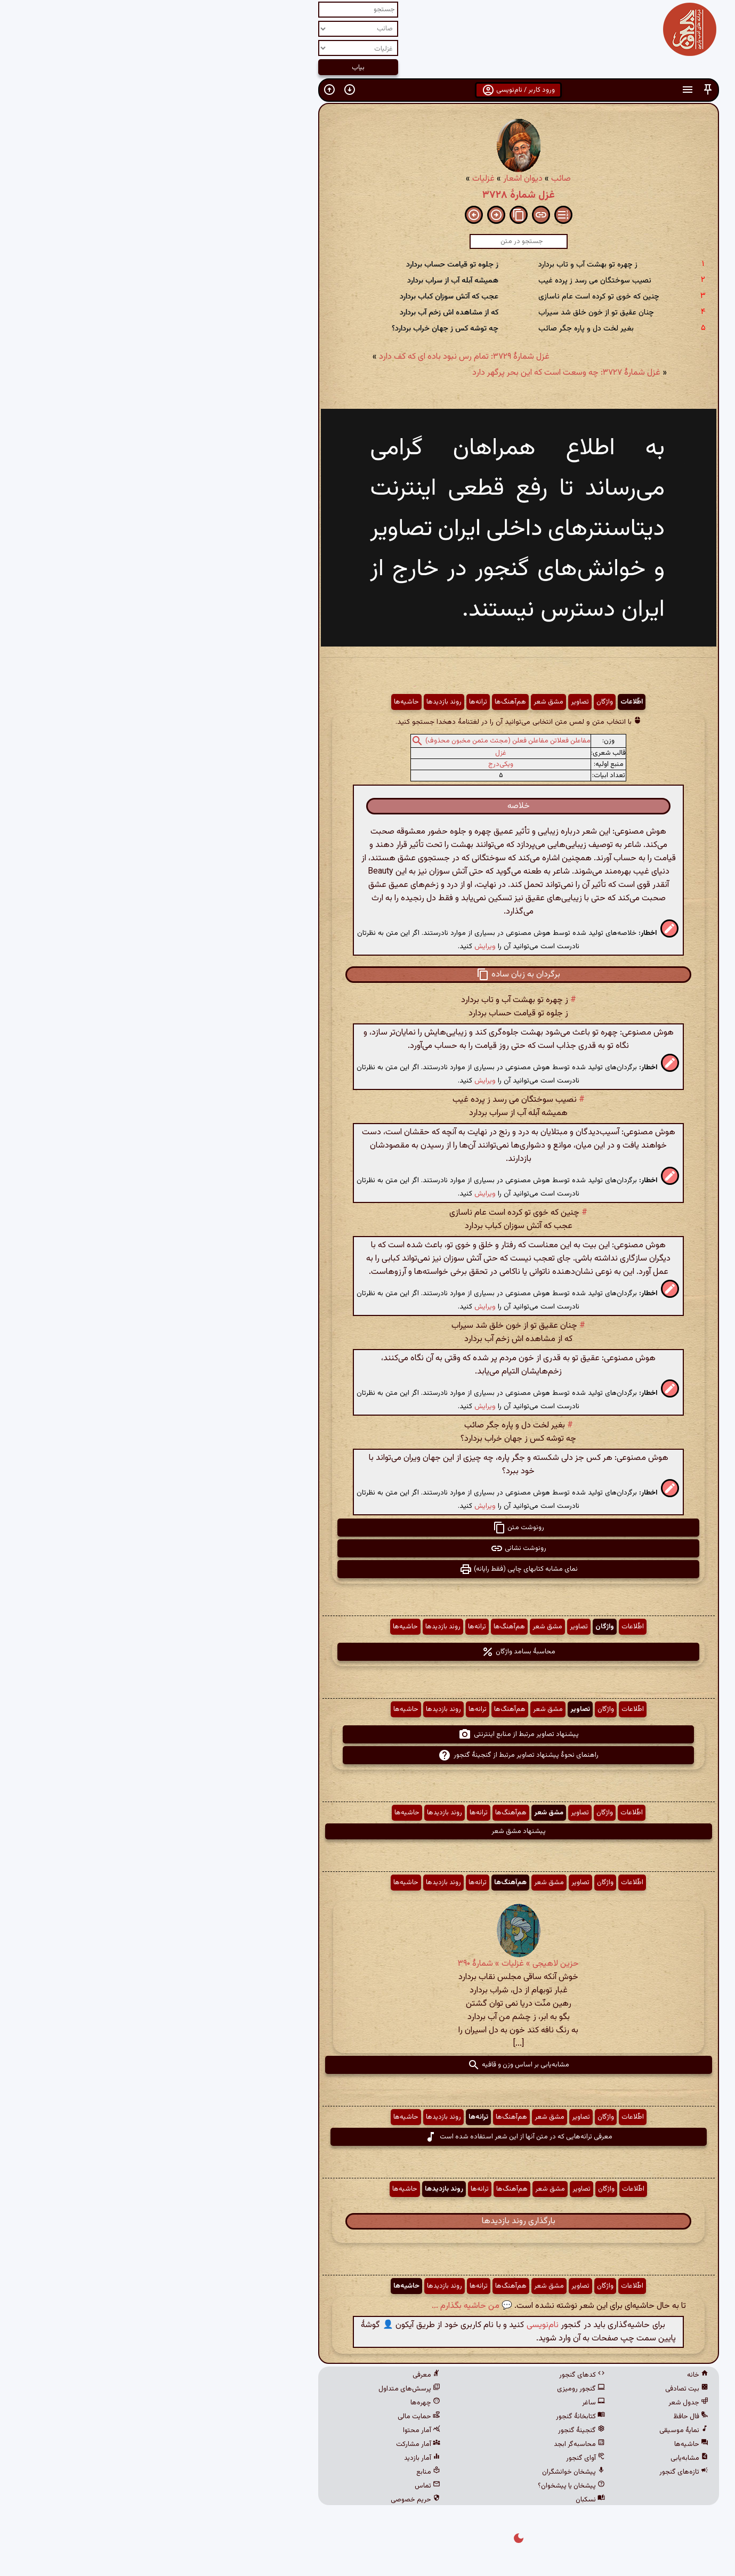 This screenshot has height=2576, width=735. What do you see at coordinates (539, 2458) in the screenshot?
I see `مشابه‌یابی` at bounding box center [539, 2458].